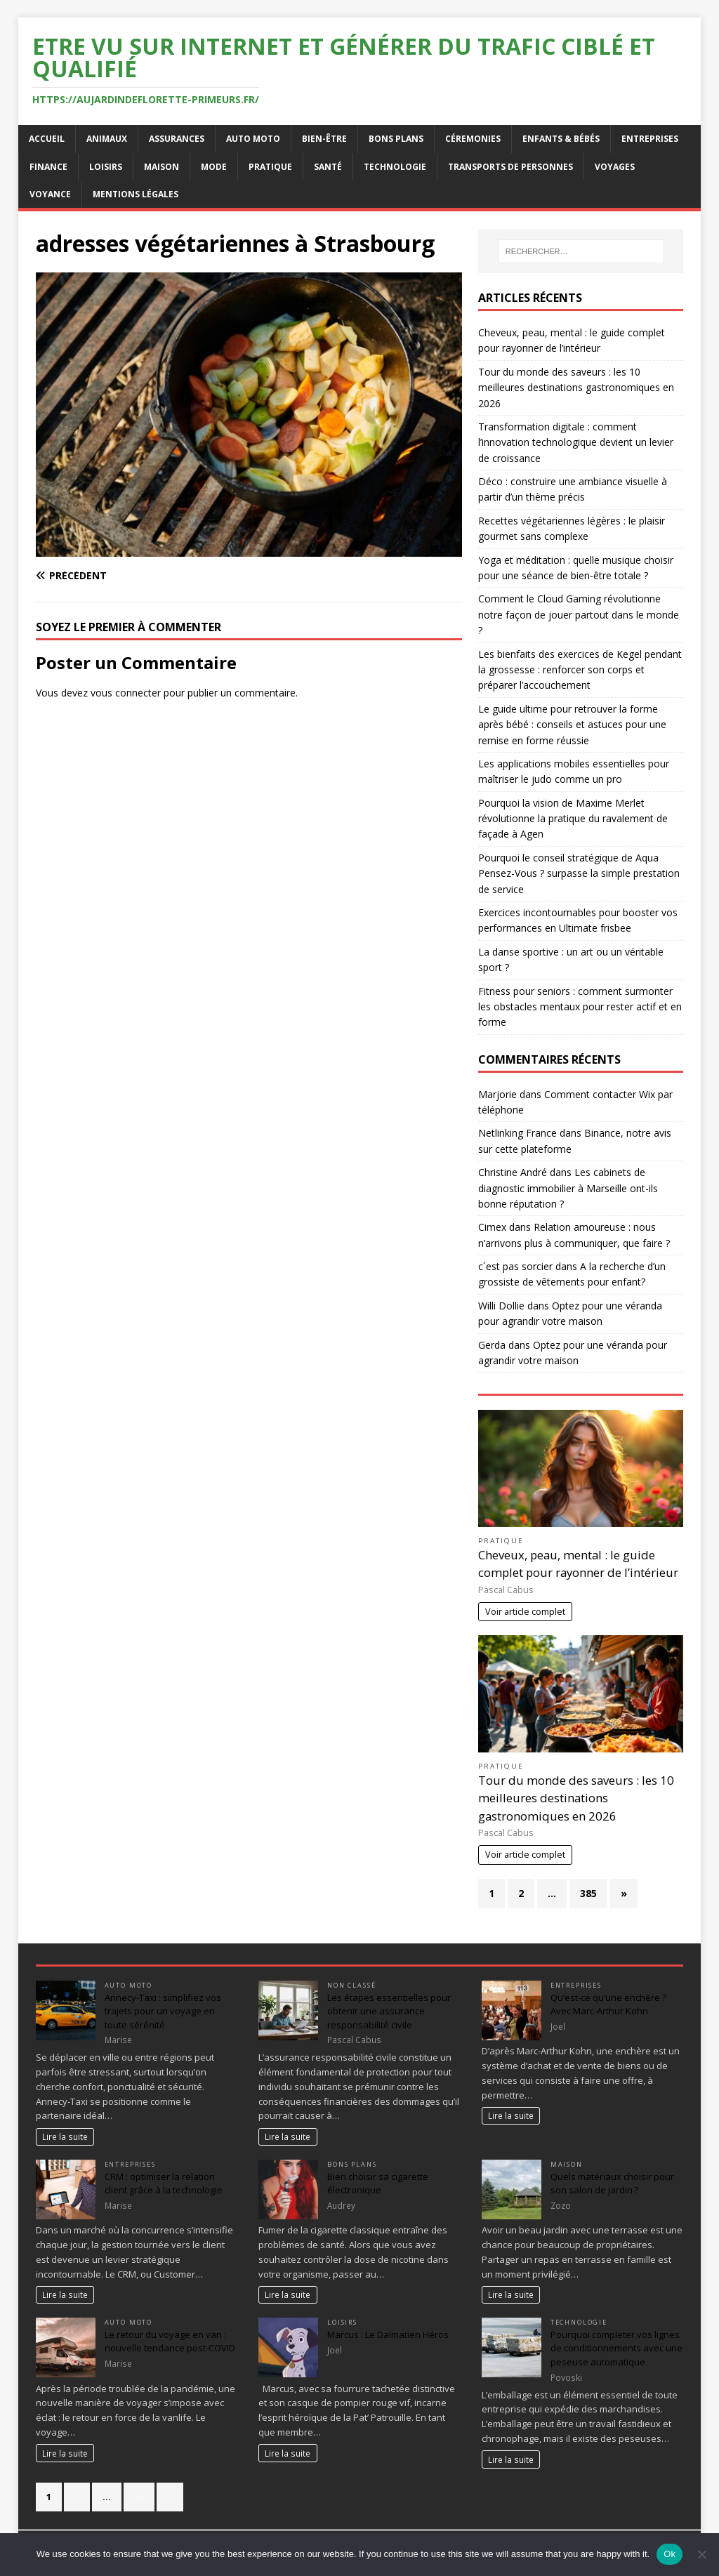 The image size is (719, 2576). What do you see at coordinates (492, 1227) in the screenshot?
I see `Cimex` at bounding box center [492, 1227].